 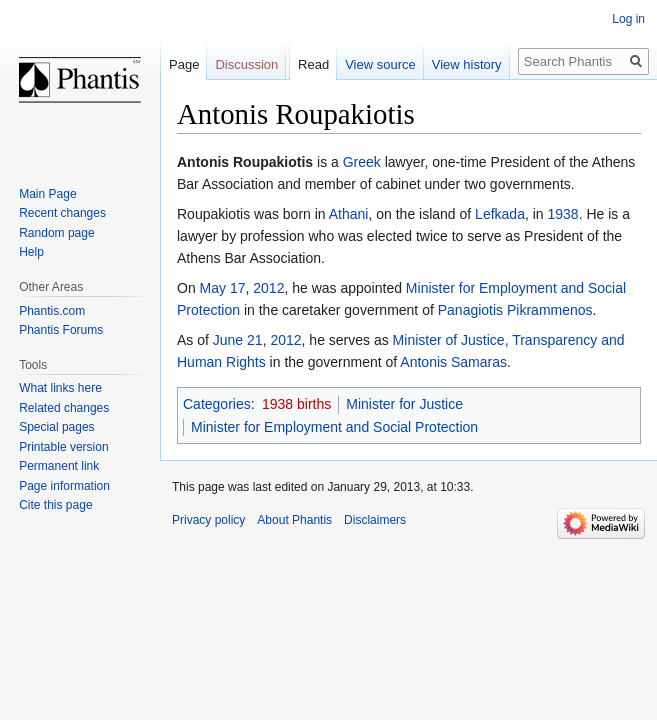 I want to click on Phantis Forums, so click(x=61, y=330).